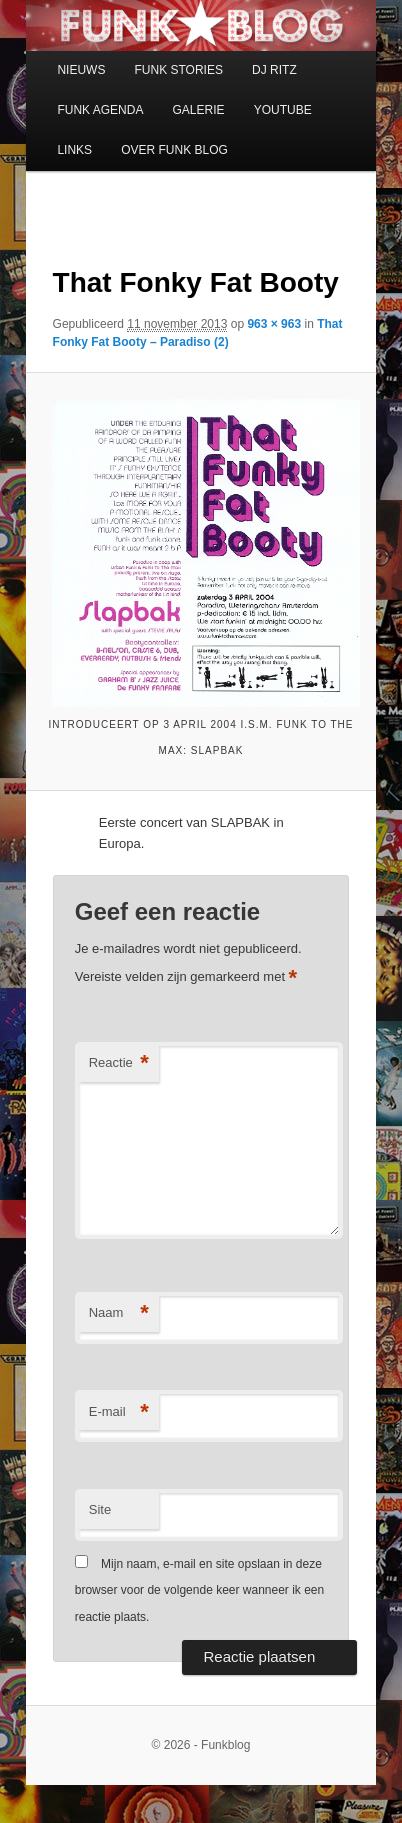  What do you see at coordinates (100, 110) in the screenshot?
I see `FUNK AGENDA` at bounding box center [100, 110].